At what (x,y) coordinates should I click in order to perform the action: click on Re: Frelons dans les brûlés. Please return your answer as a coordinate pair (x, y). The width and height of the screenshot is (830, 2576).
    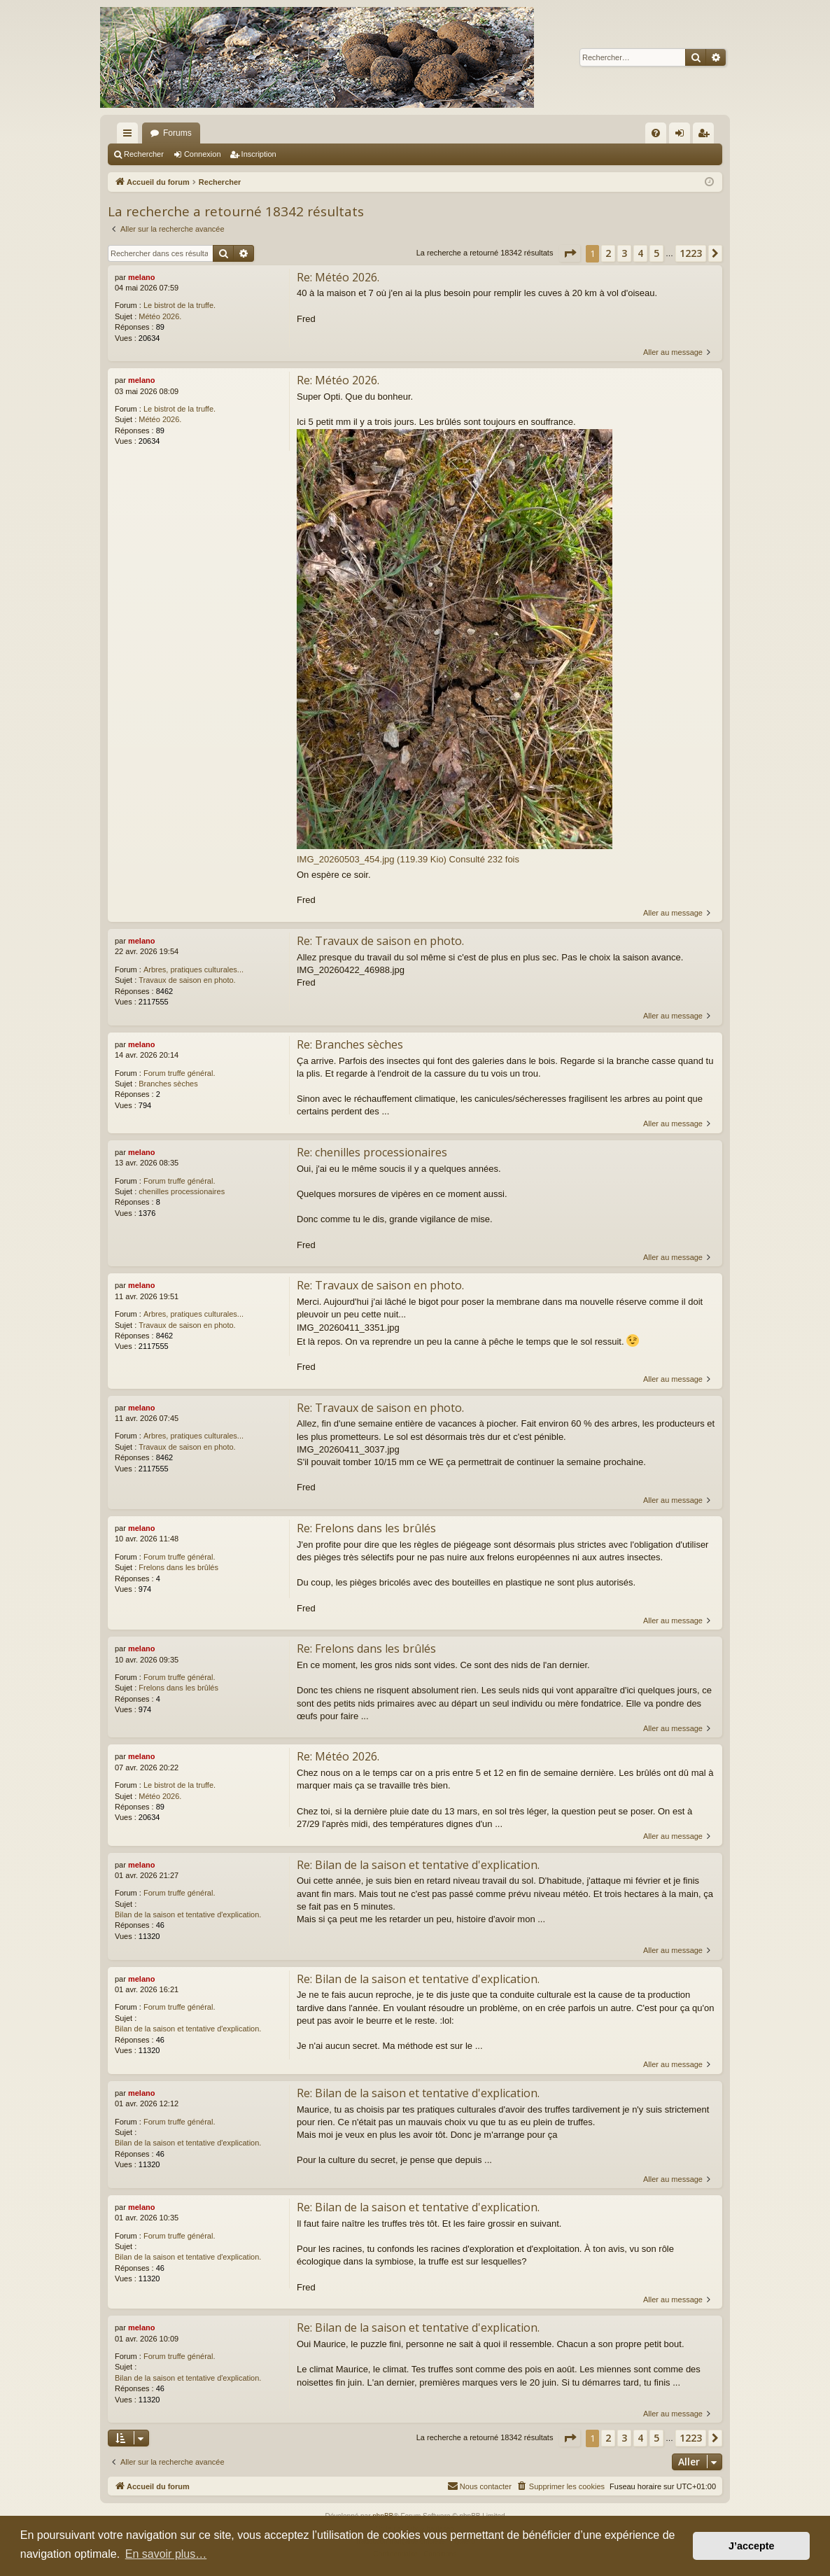
    Looking at the image, I should click on (366, 1528).